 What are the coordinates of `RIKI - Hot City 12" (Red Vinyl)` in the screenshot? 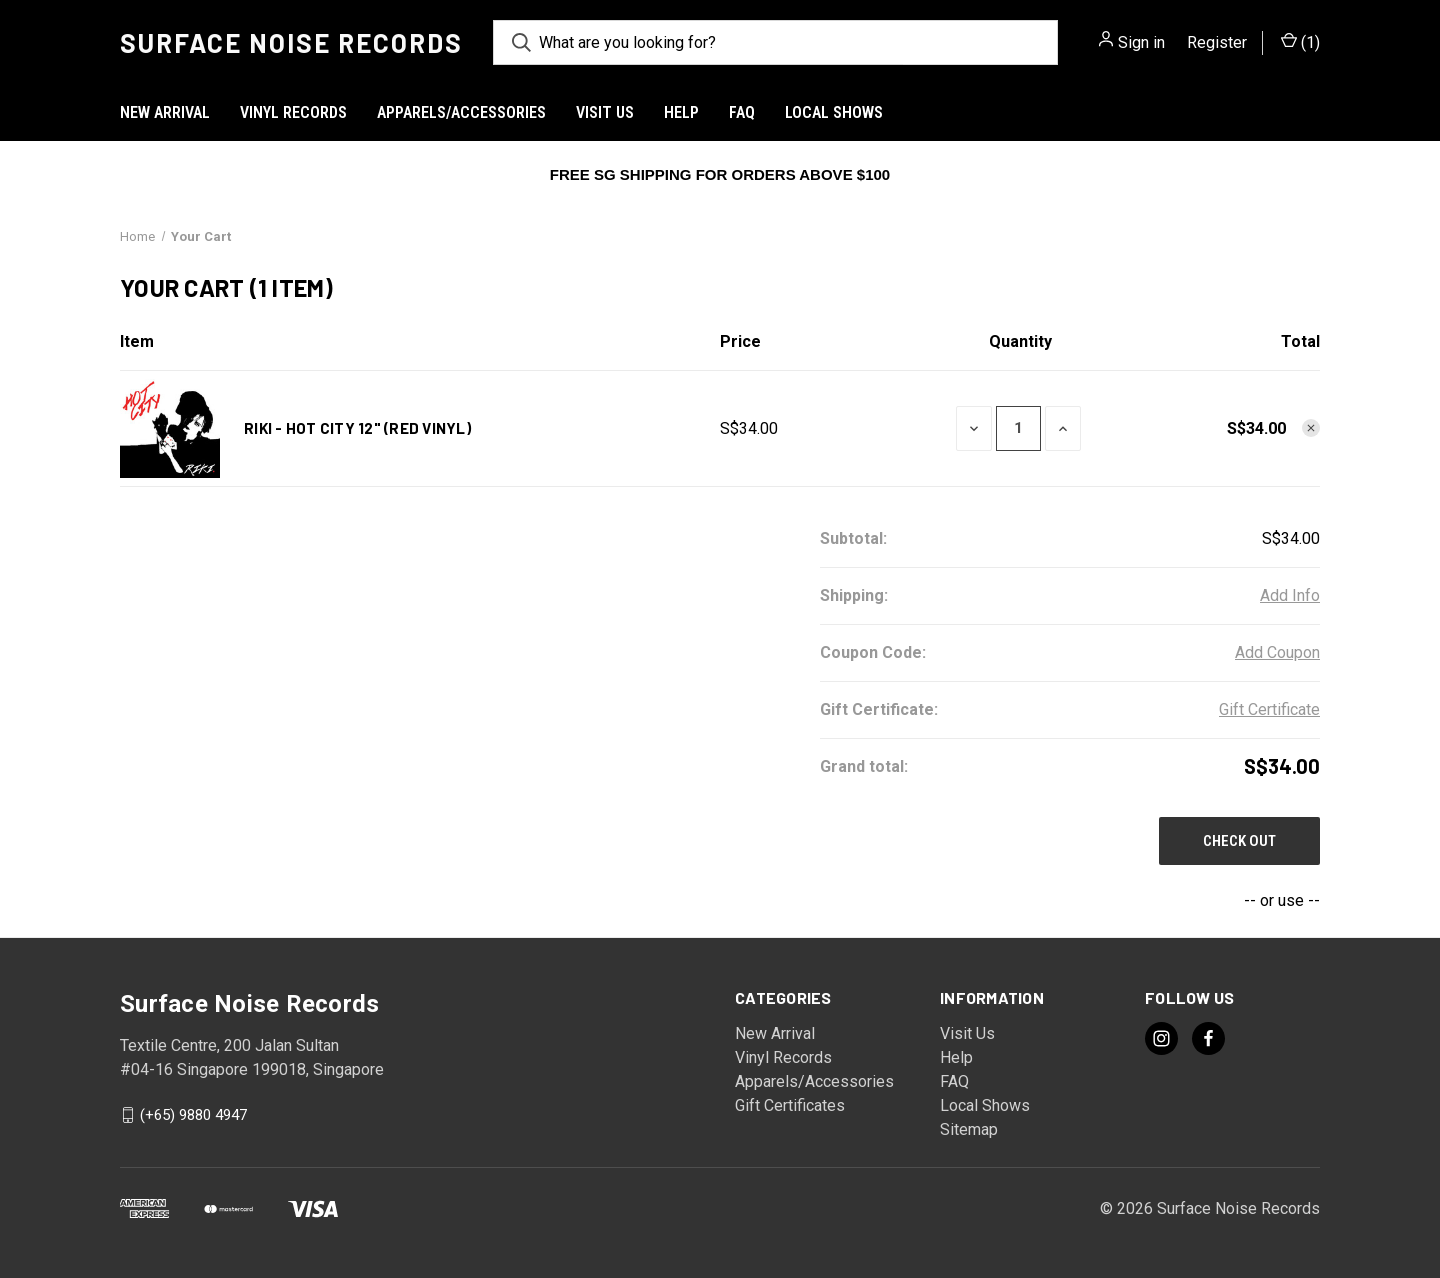 It's located at (357, 428).